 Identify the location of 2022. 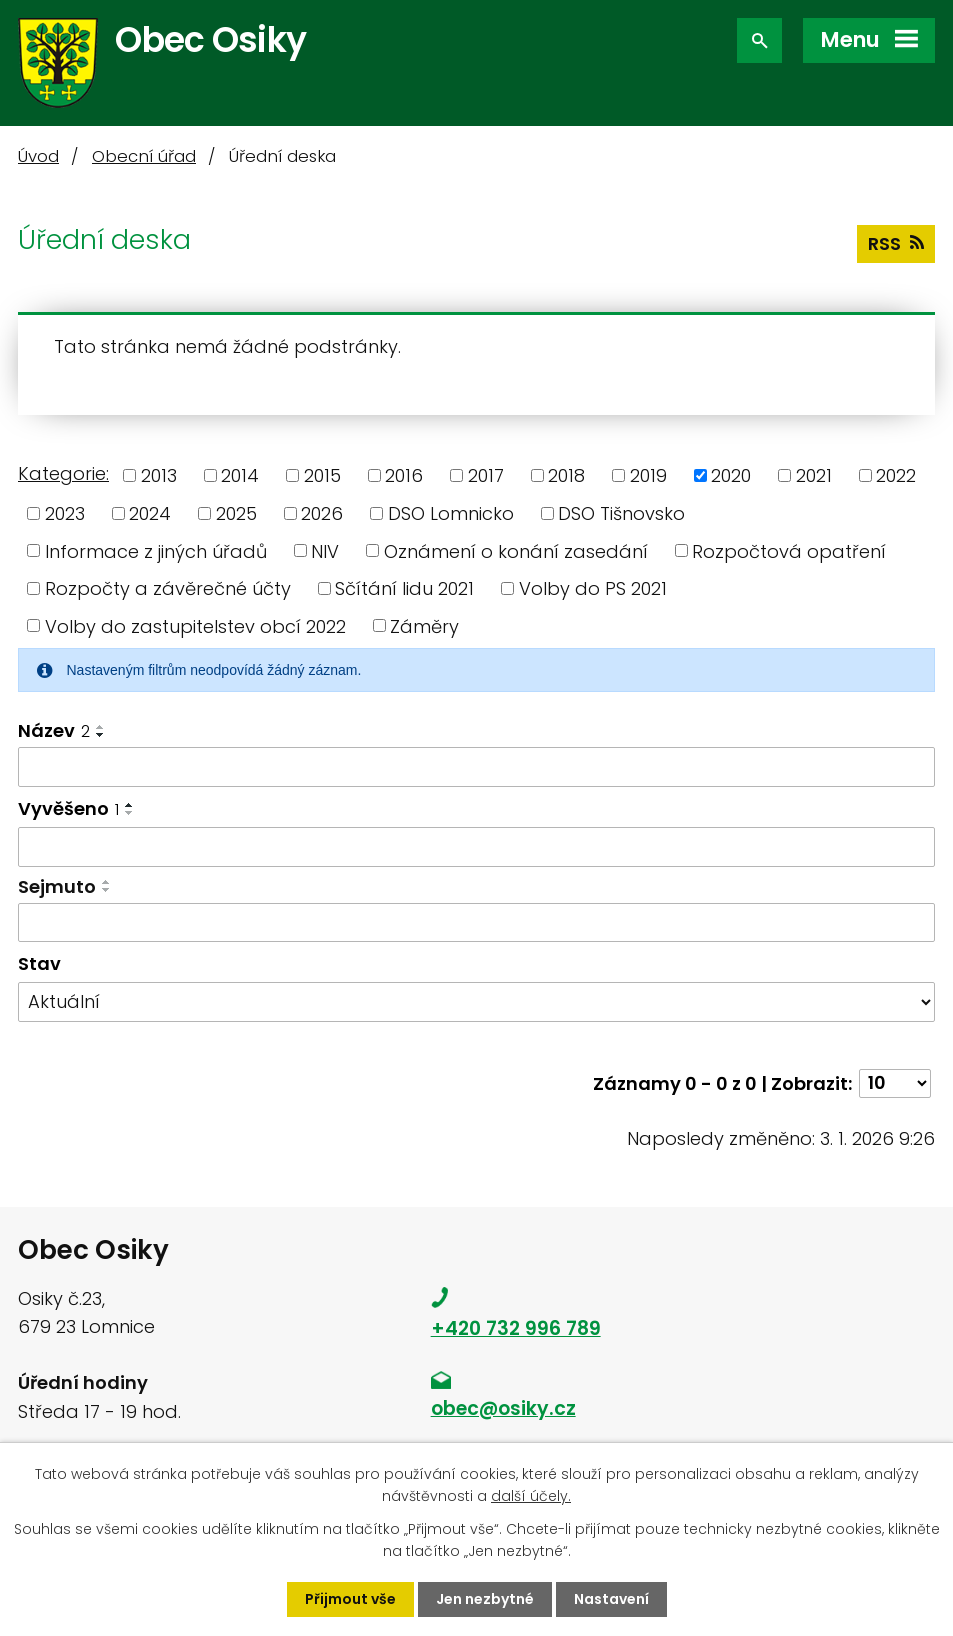
(896, 475).